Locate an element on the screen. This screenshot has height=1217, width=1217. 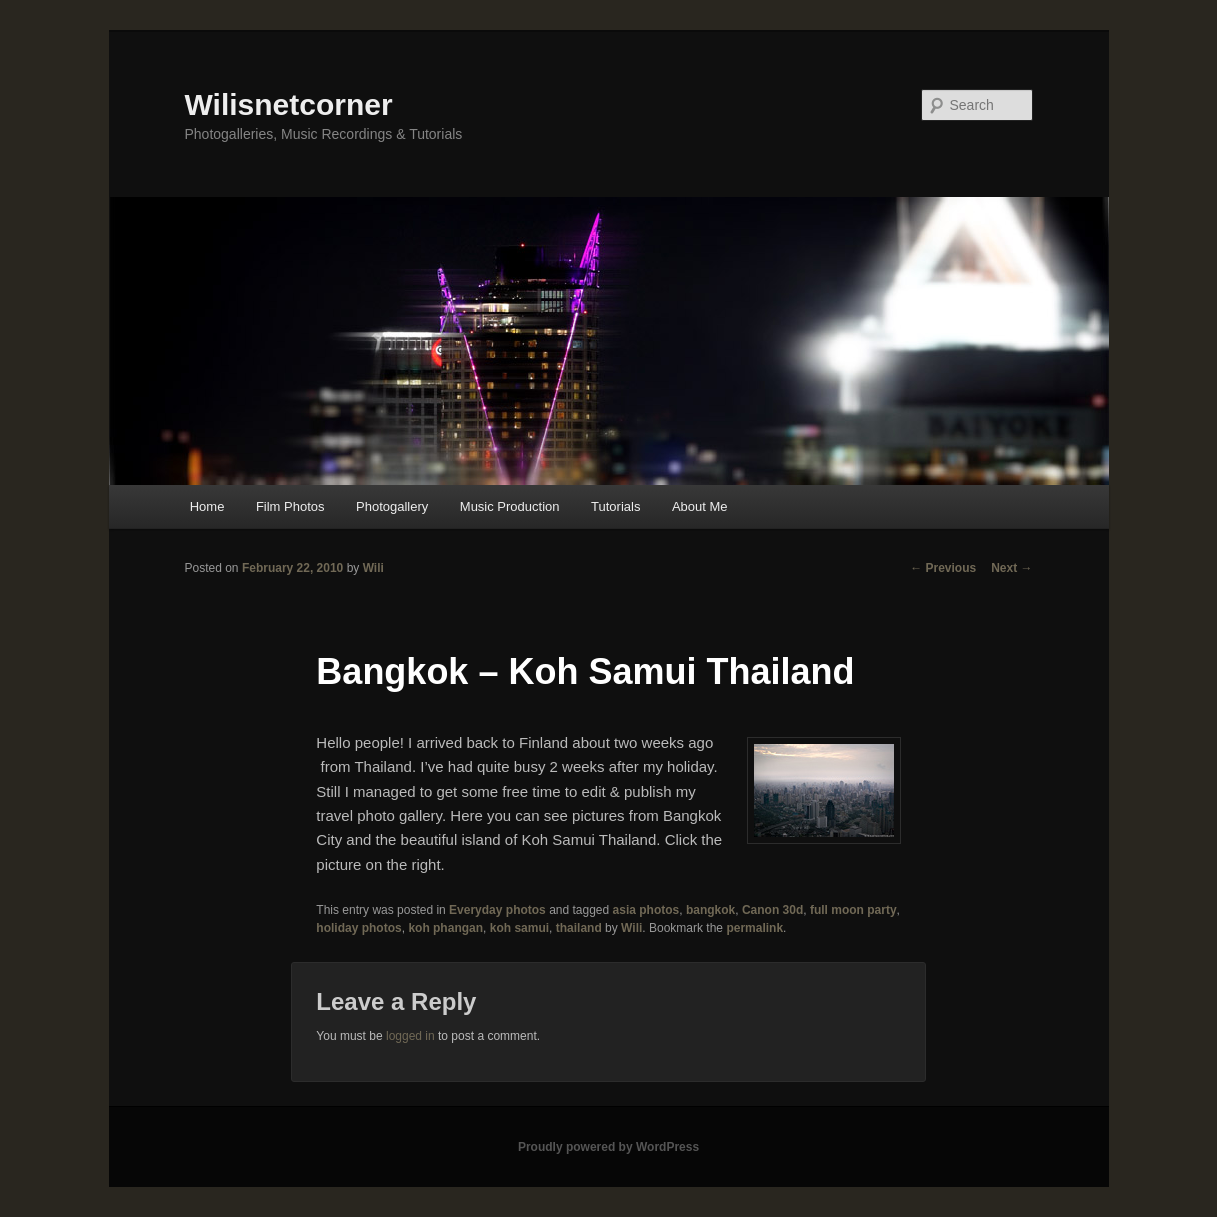
Everyday photos is located at coordinates (497, 910).